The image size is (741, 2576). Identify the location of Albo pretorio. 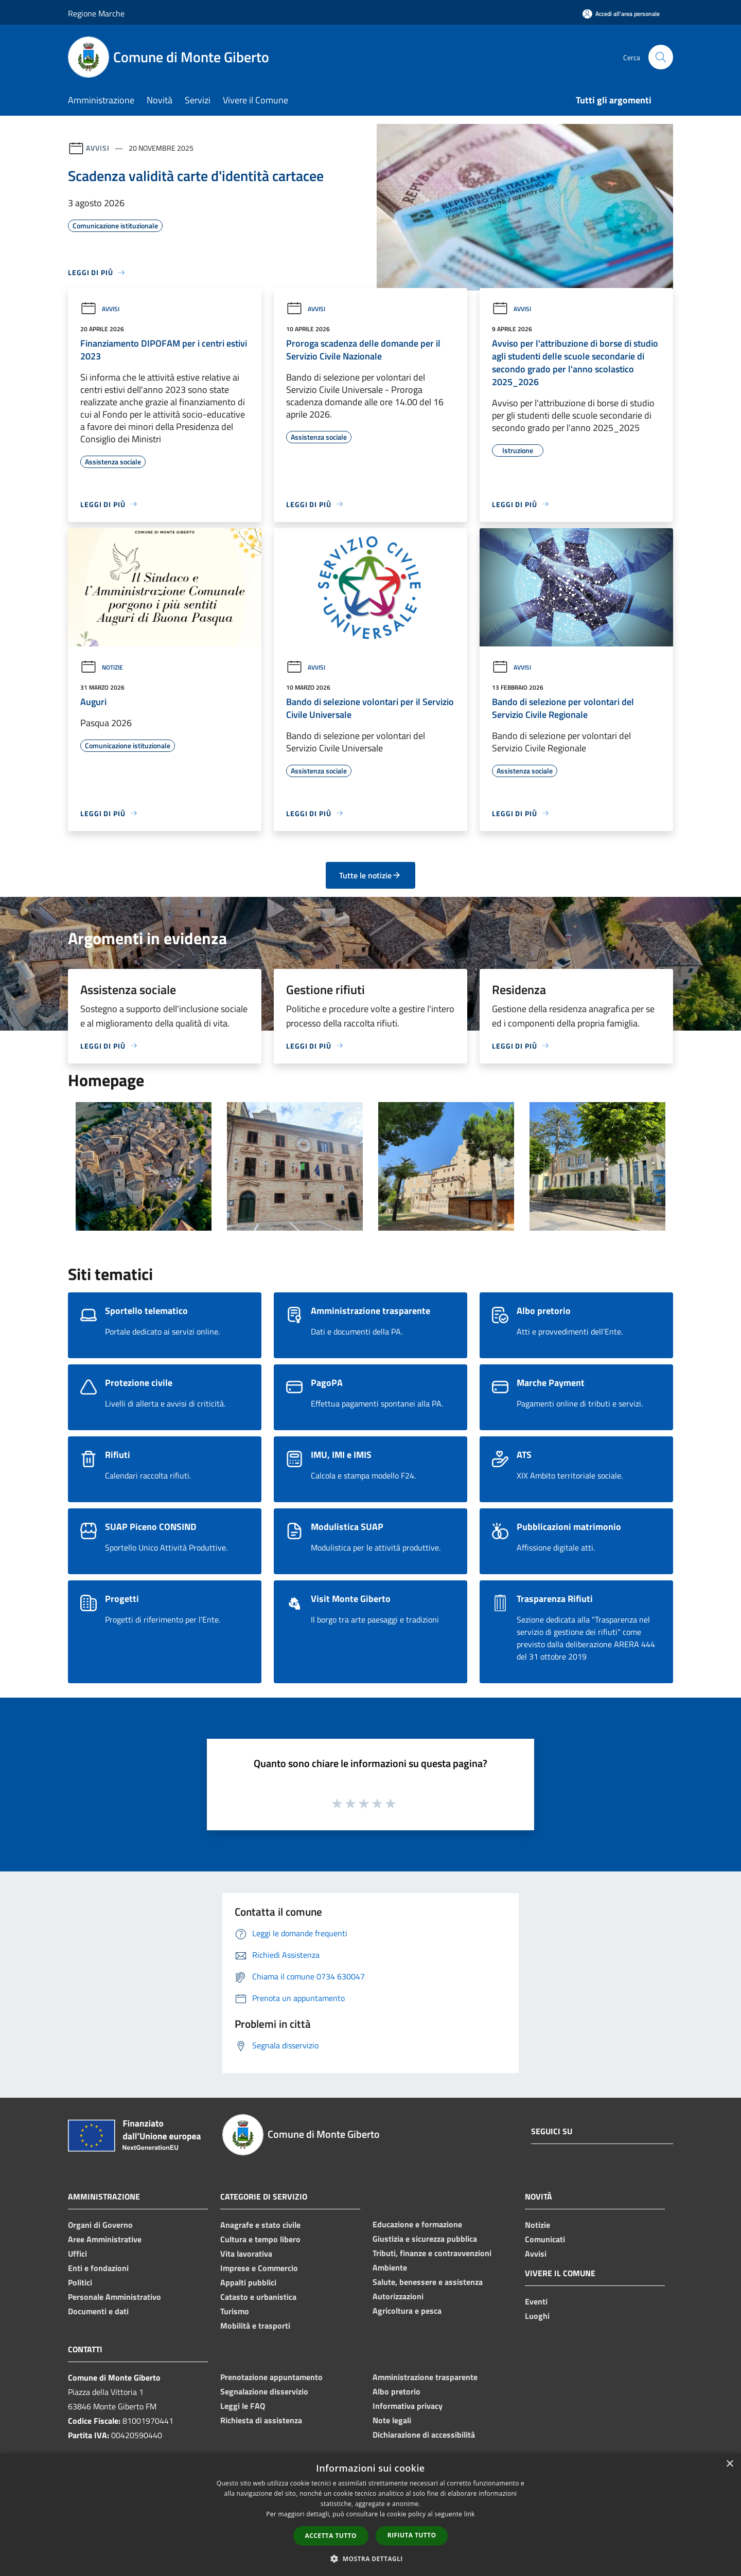
(396, 2391).